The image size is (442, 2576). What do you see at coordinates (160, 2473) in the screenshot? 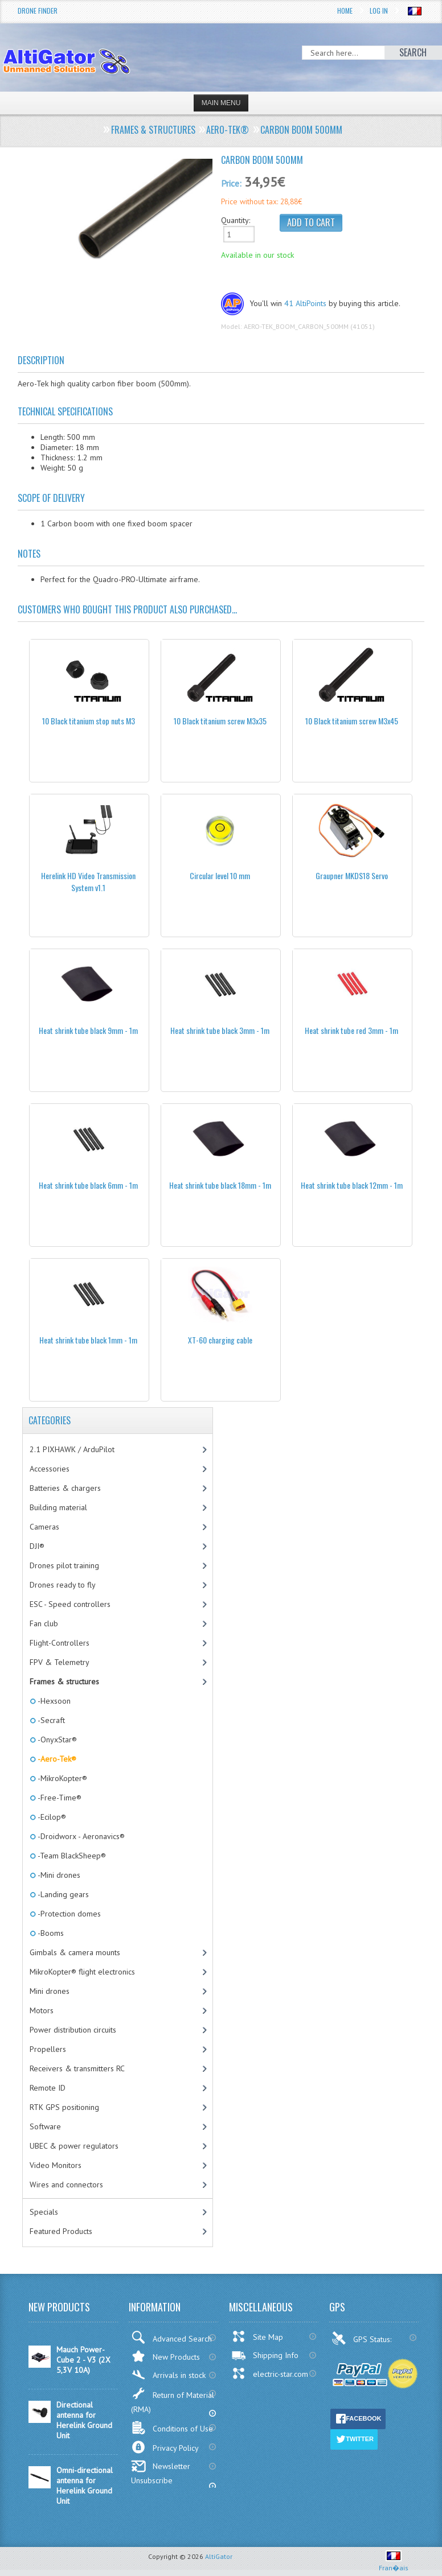
I see `Newsletter Unsubscribe` at bounding box center [160, 2473].